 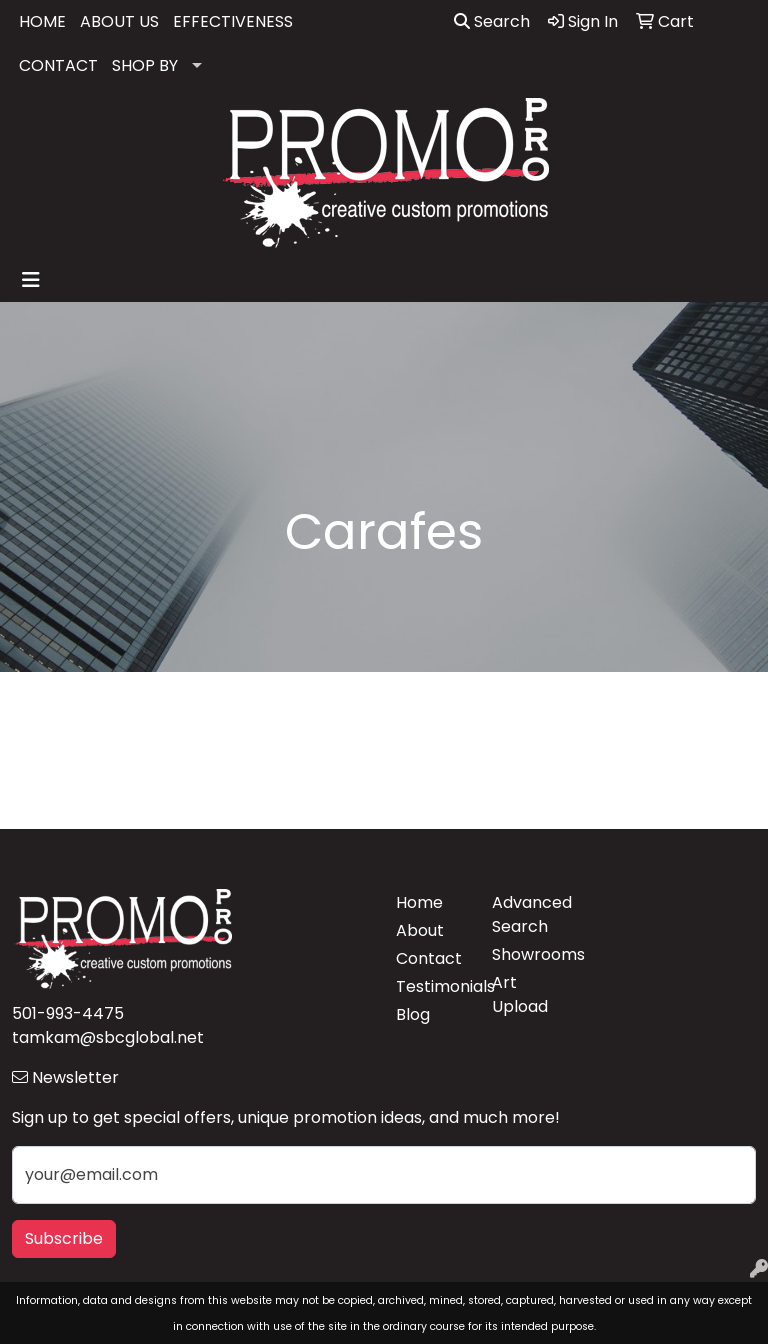 What do you see at coordinates (520, 994) in the screenshot?
I see `Art Upload` at bounding box center [520, 994].